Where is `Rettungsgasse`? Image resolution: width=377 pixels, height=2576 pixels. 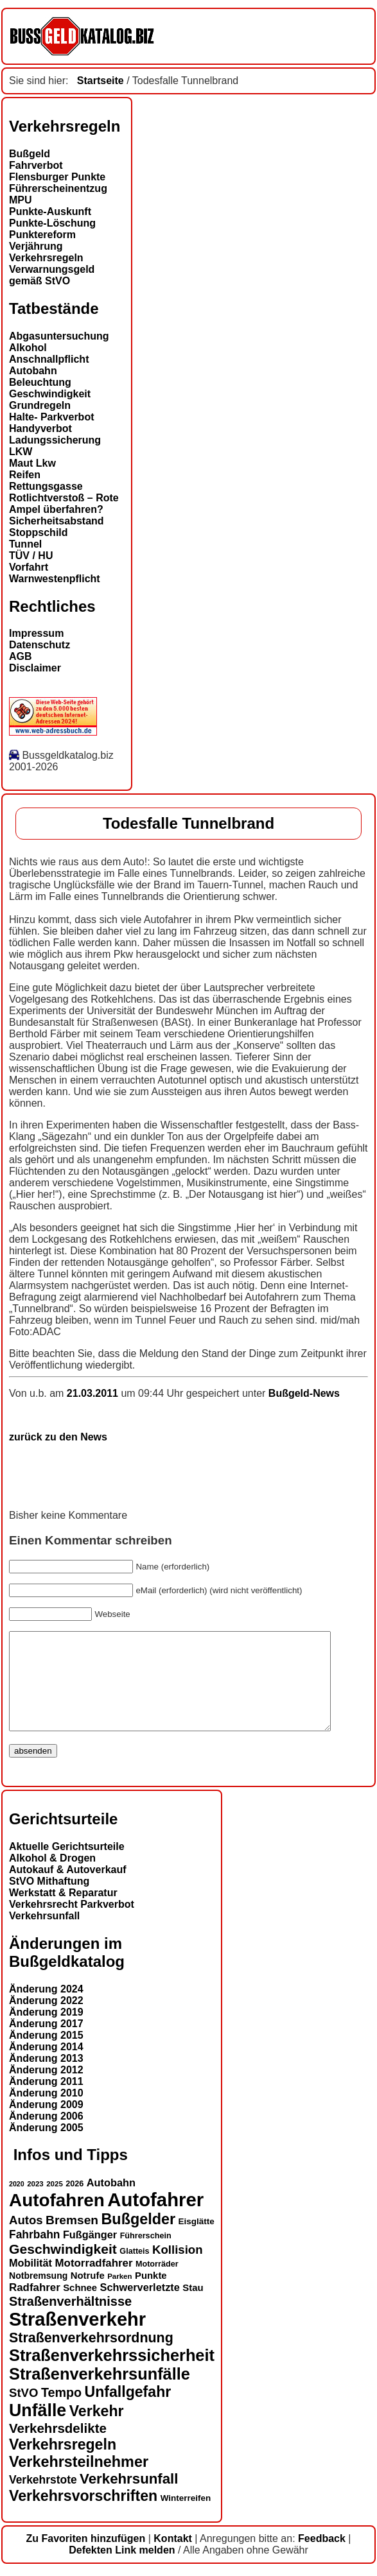 Rettungsgasse is located at coordinates (46, 486).